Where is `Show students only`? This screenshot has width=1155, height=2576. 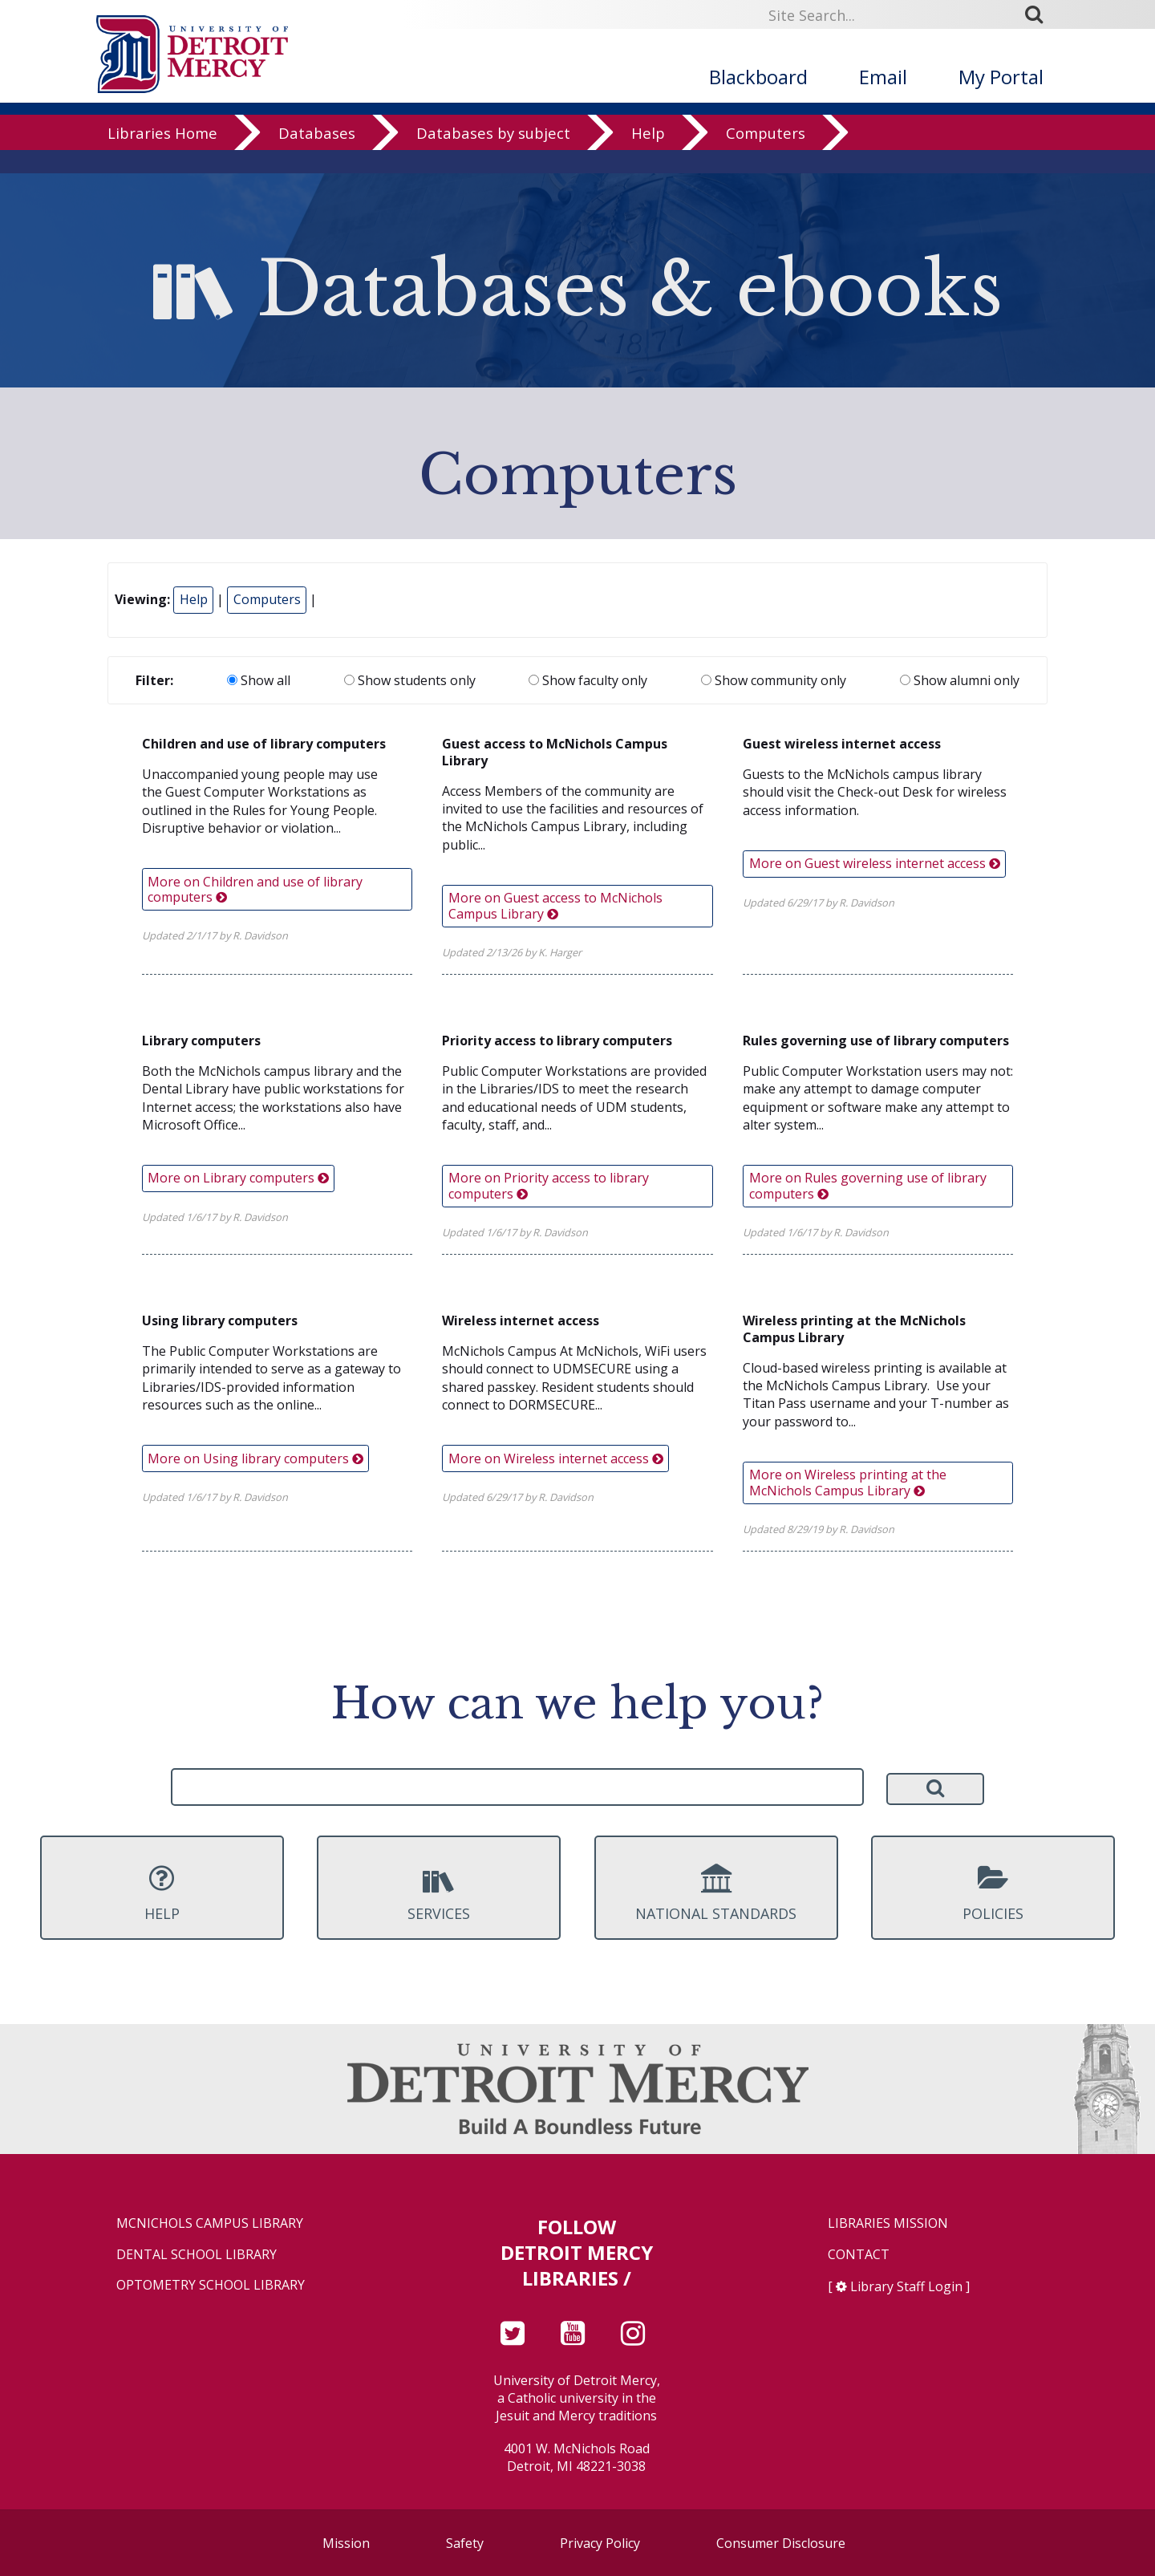
Show students only is located at coordinates (410, 680).